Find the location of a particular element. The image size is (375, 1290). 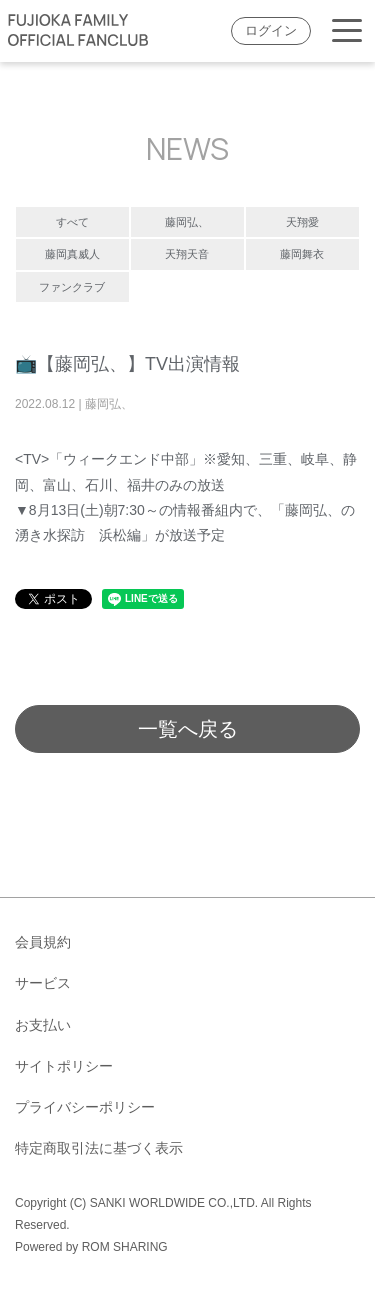

[Toggle navigation] is located at coordinates (347, 31).